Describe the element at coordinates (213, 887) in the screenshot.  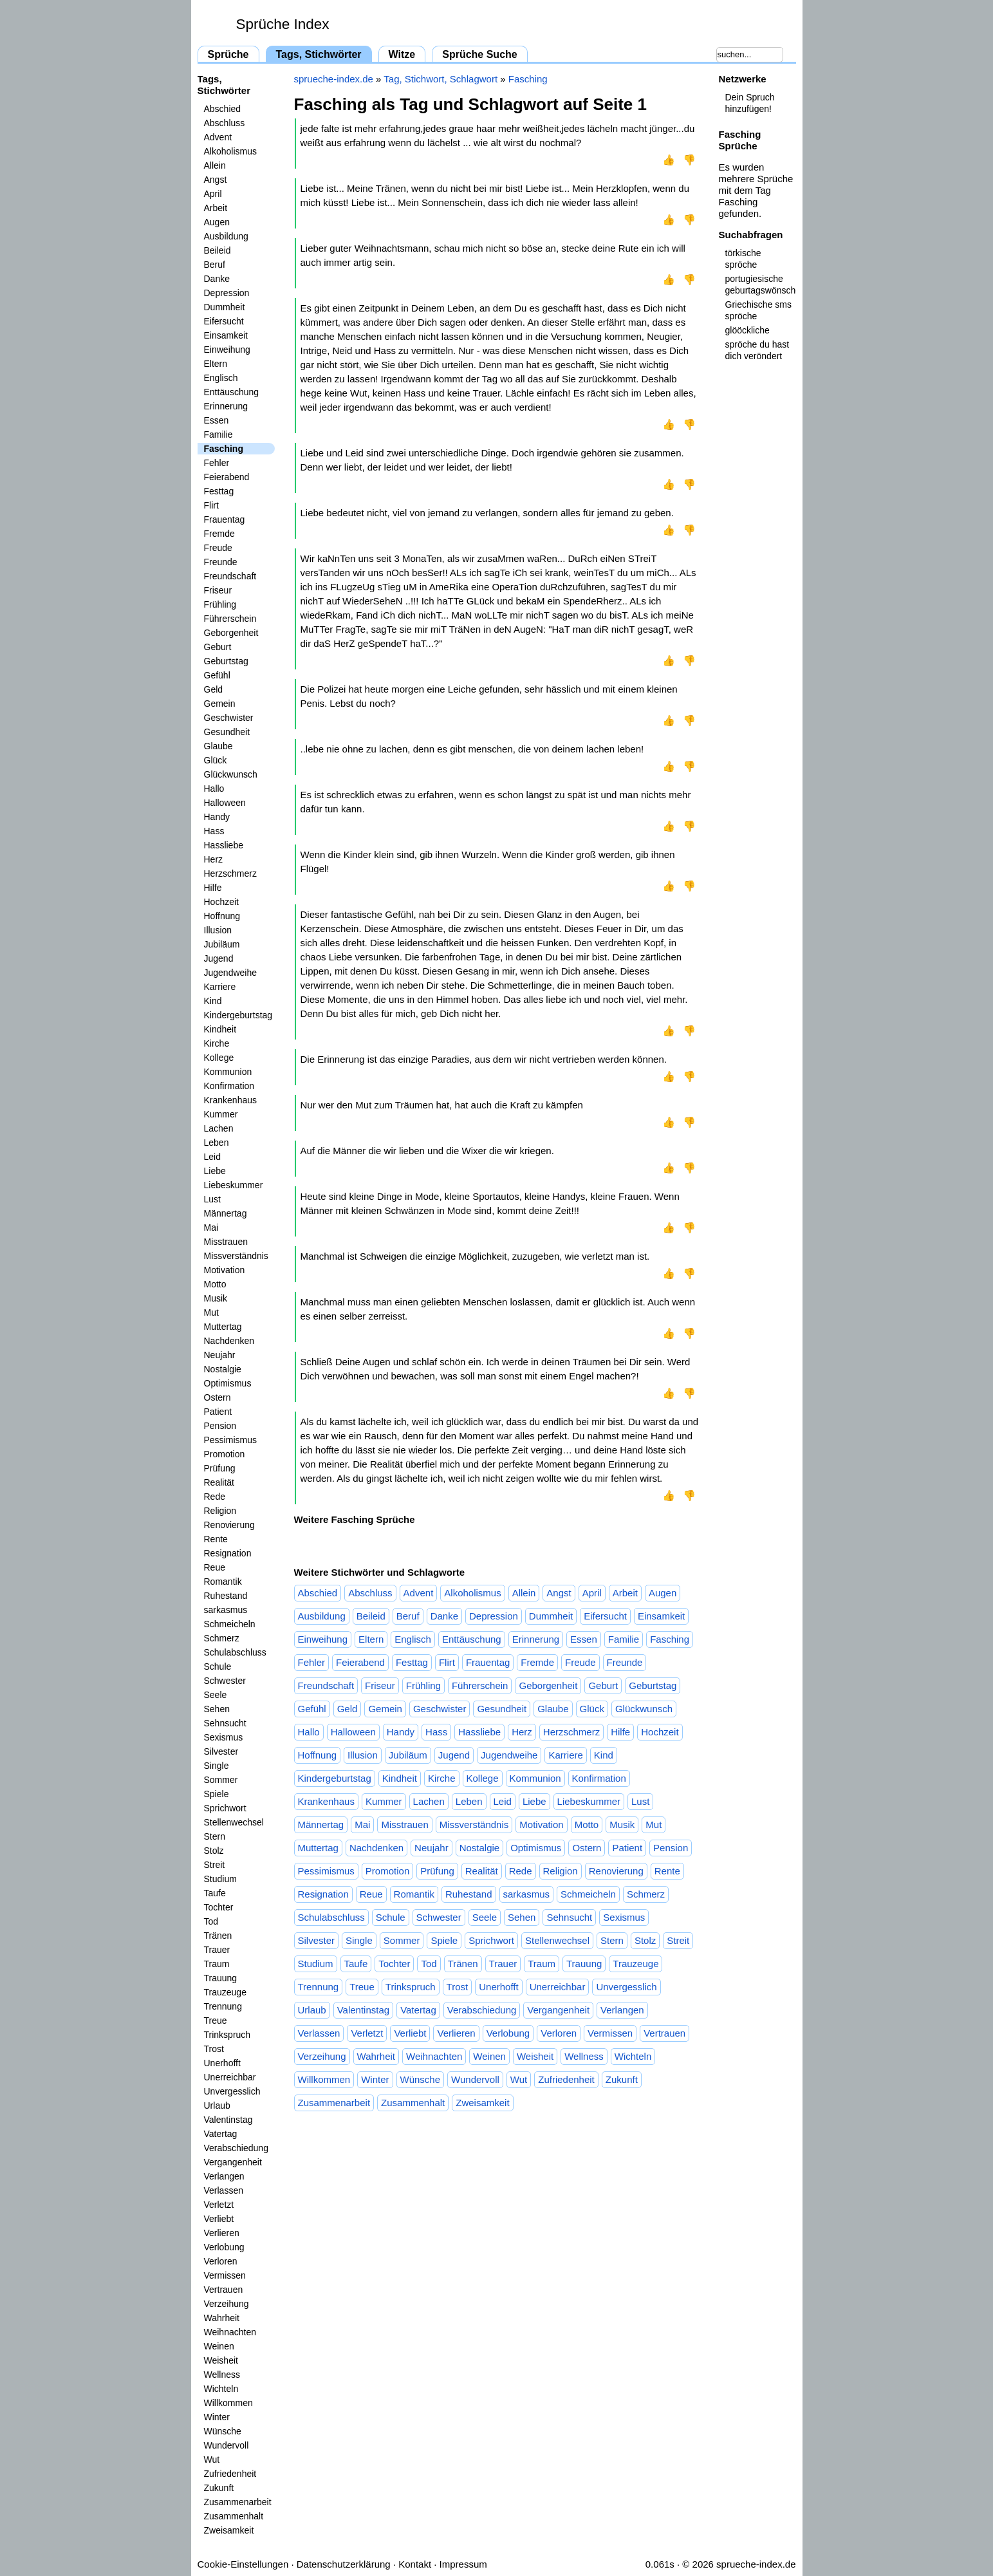
I see `Hilfe` at that location.